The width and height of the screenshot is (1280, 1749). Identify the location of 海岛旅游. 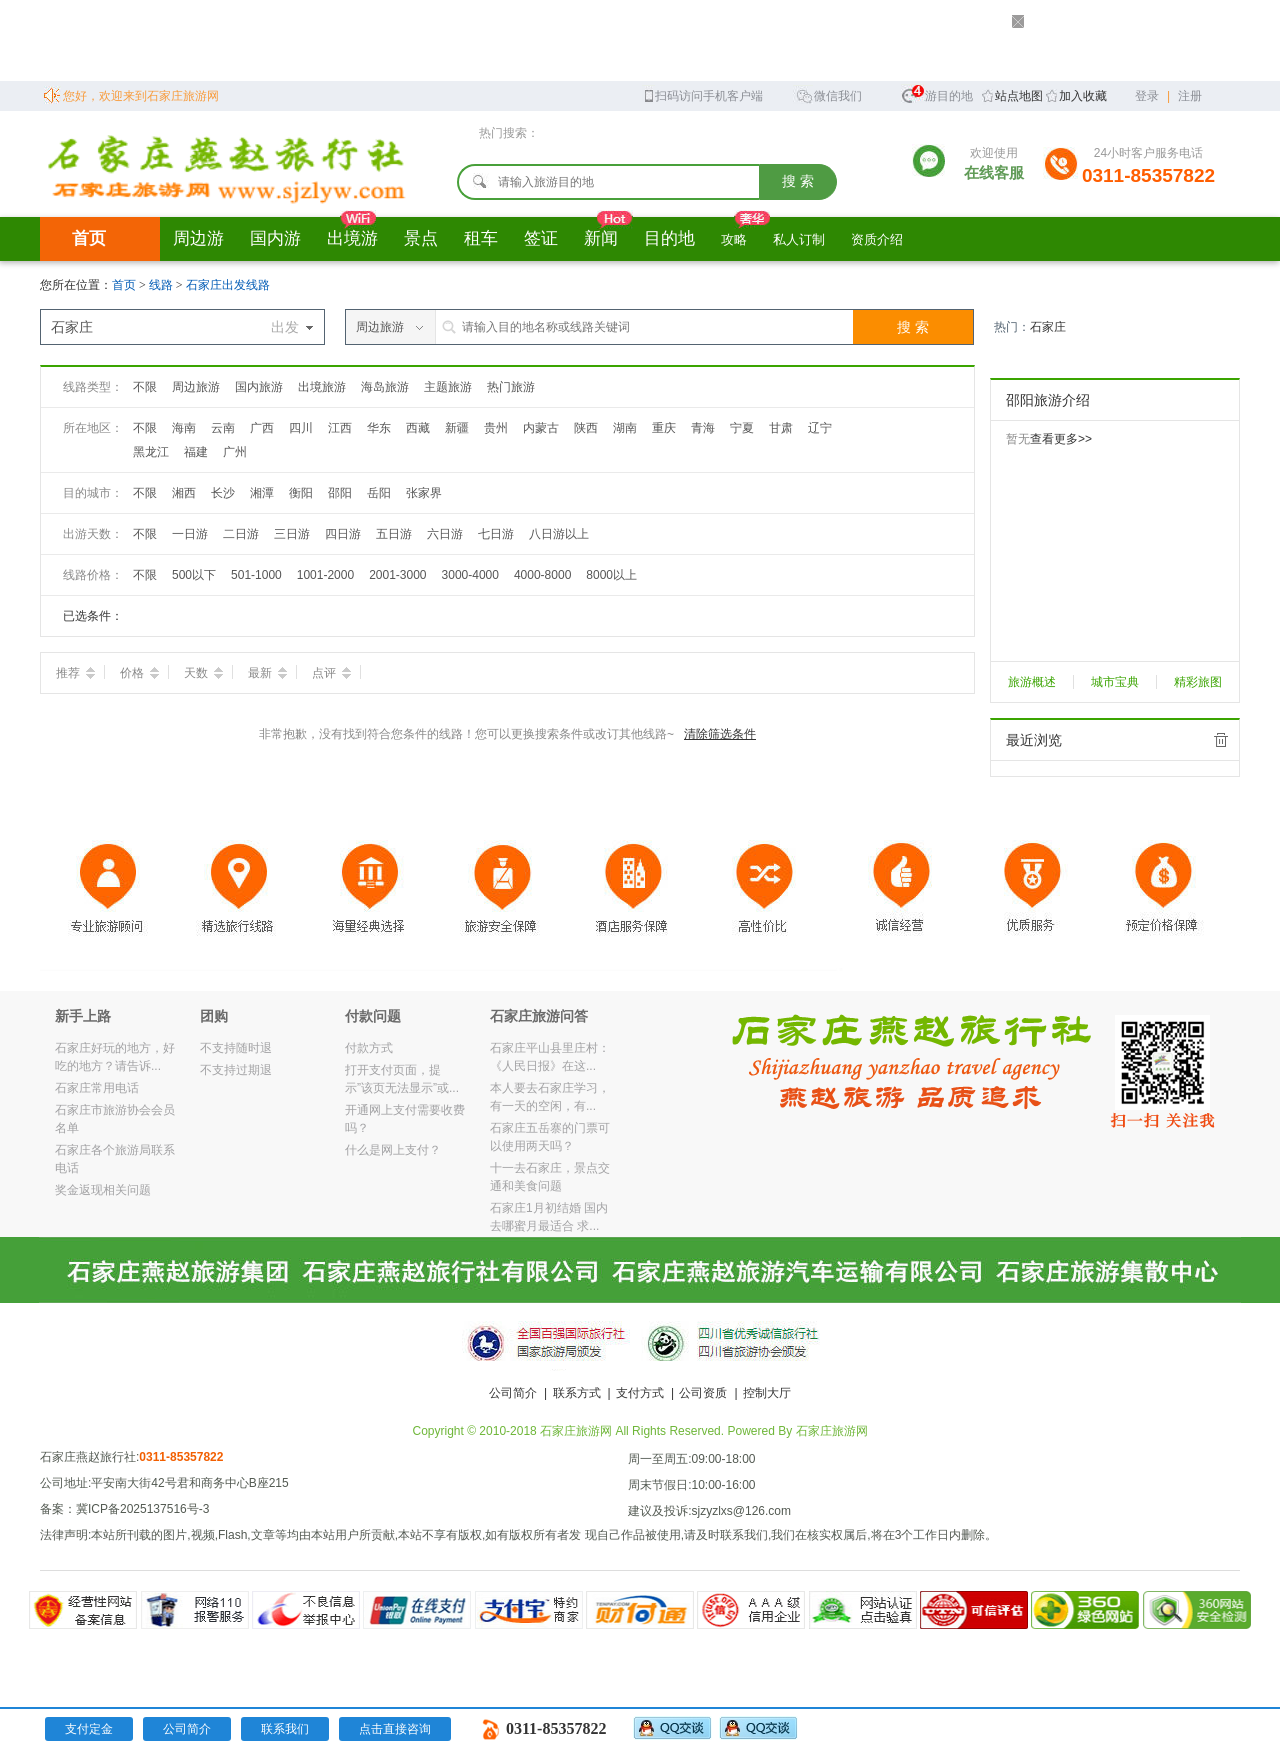
(385, 387).